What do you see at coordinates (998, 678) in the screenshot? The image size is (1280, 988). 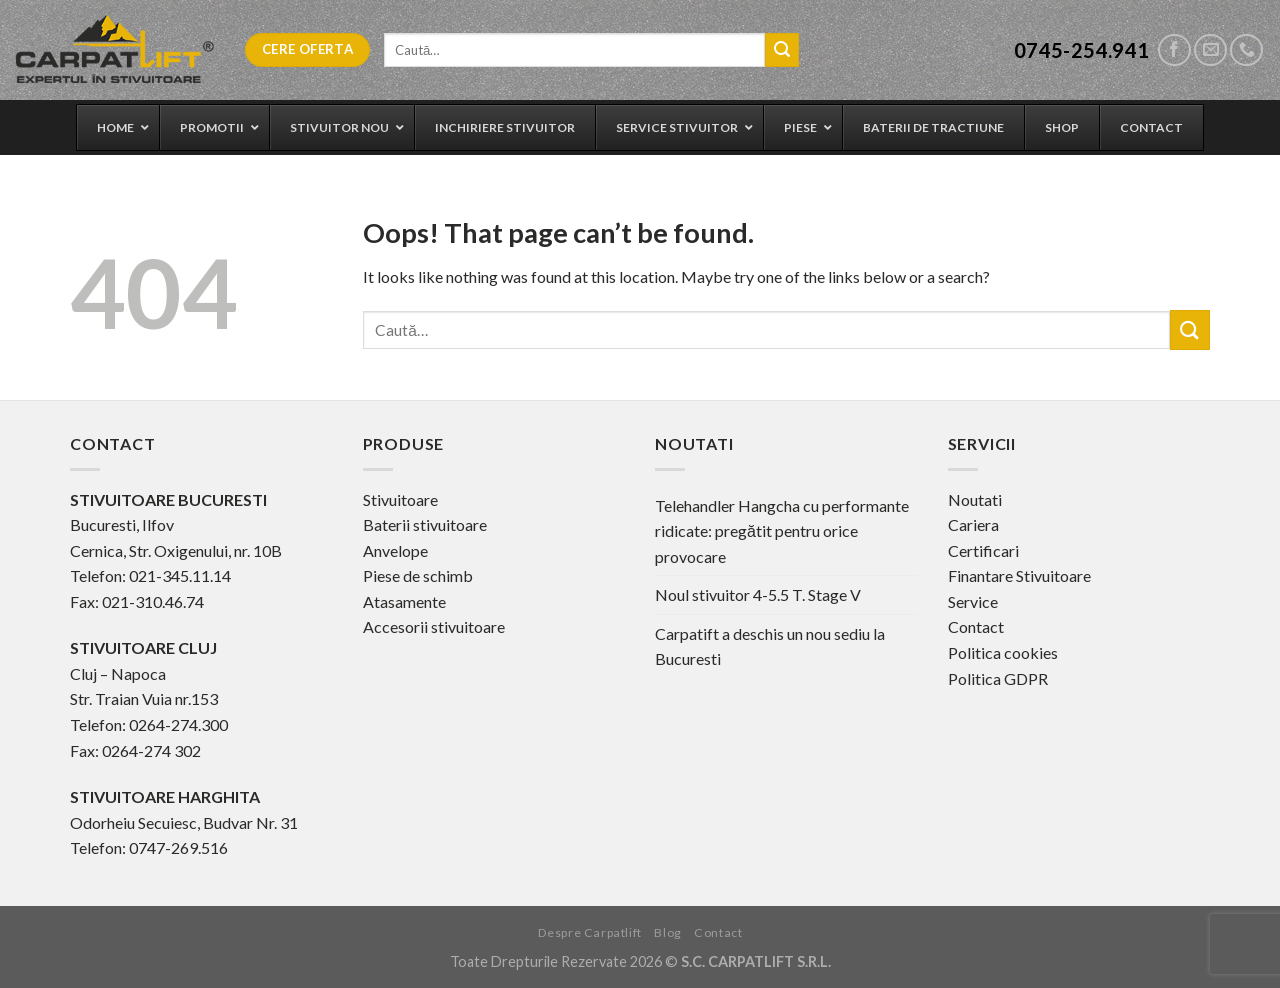 I see `Politica GDPR` at bounding box center [998, 678].